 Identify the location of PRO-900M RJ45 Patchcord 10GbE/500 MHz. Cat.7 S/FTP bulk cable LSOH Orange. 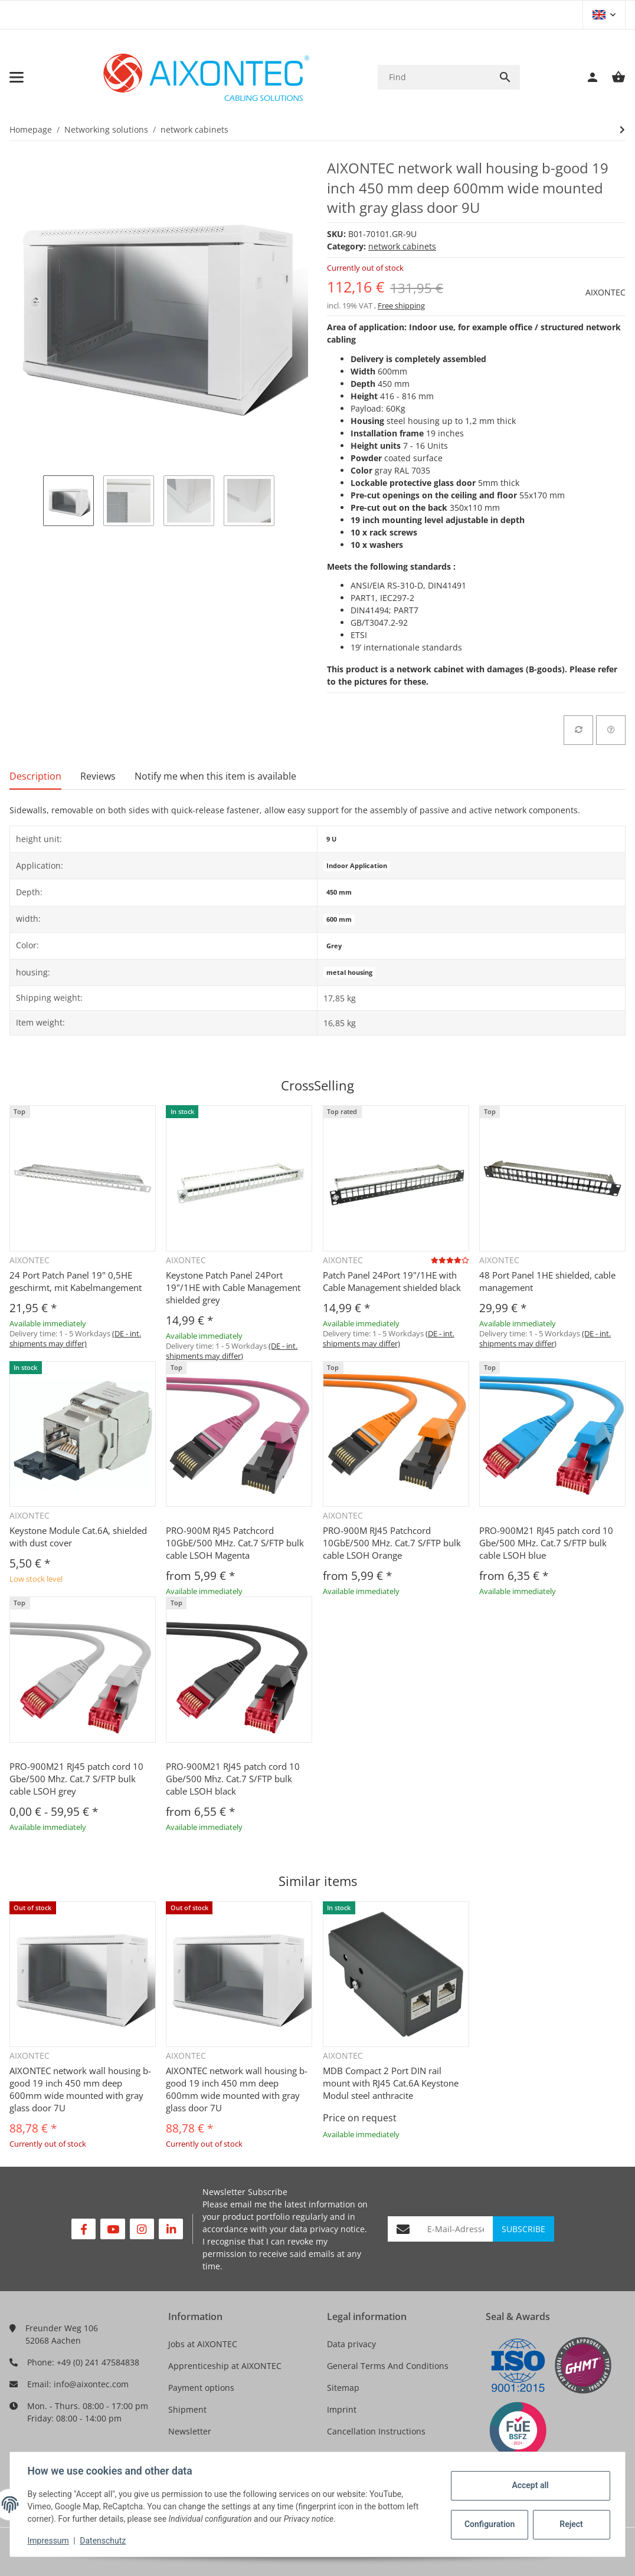
(392, 1542).